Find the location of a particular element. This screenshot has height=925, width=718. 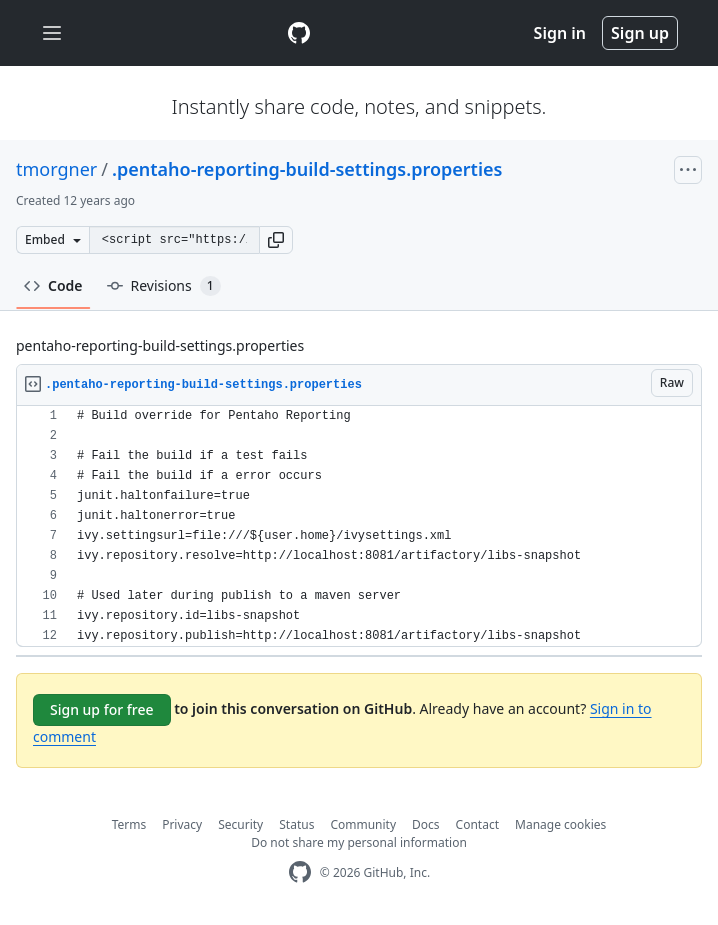

Manage cookies is located at coordinates (560, 824).